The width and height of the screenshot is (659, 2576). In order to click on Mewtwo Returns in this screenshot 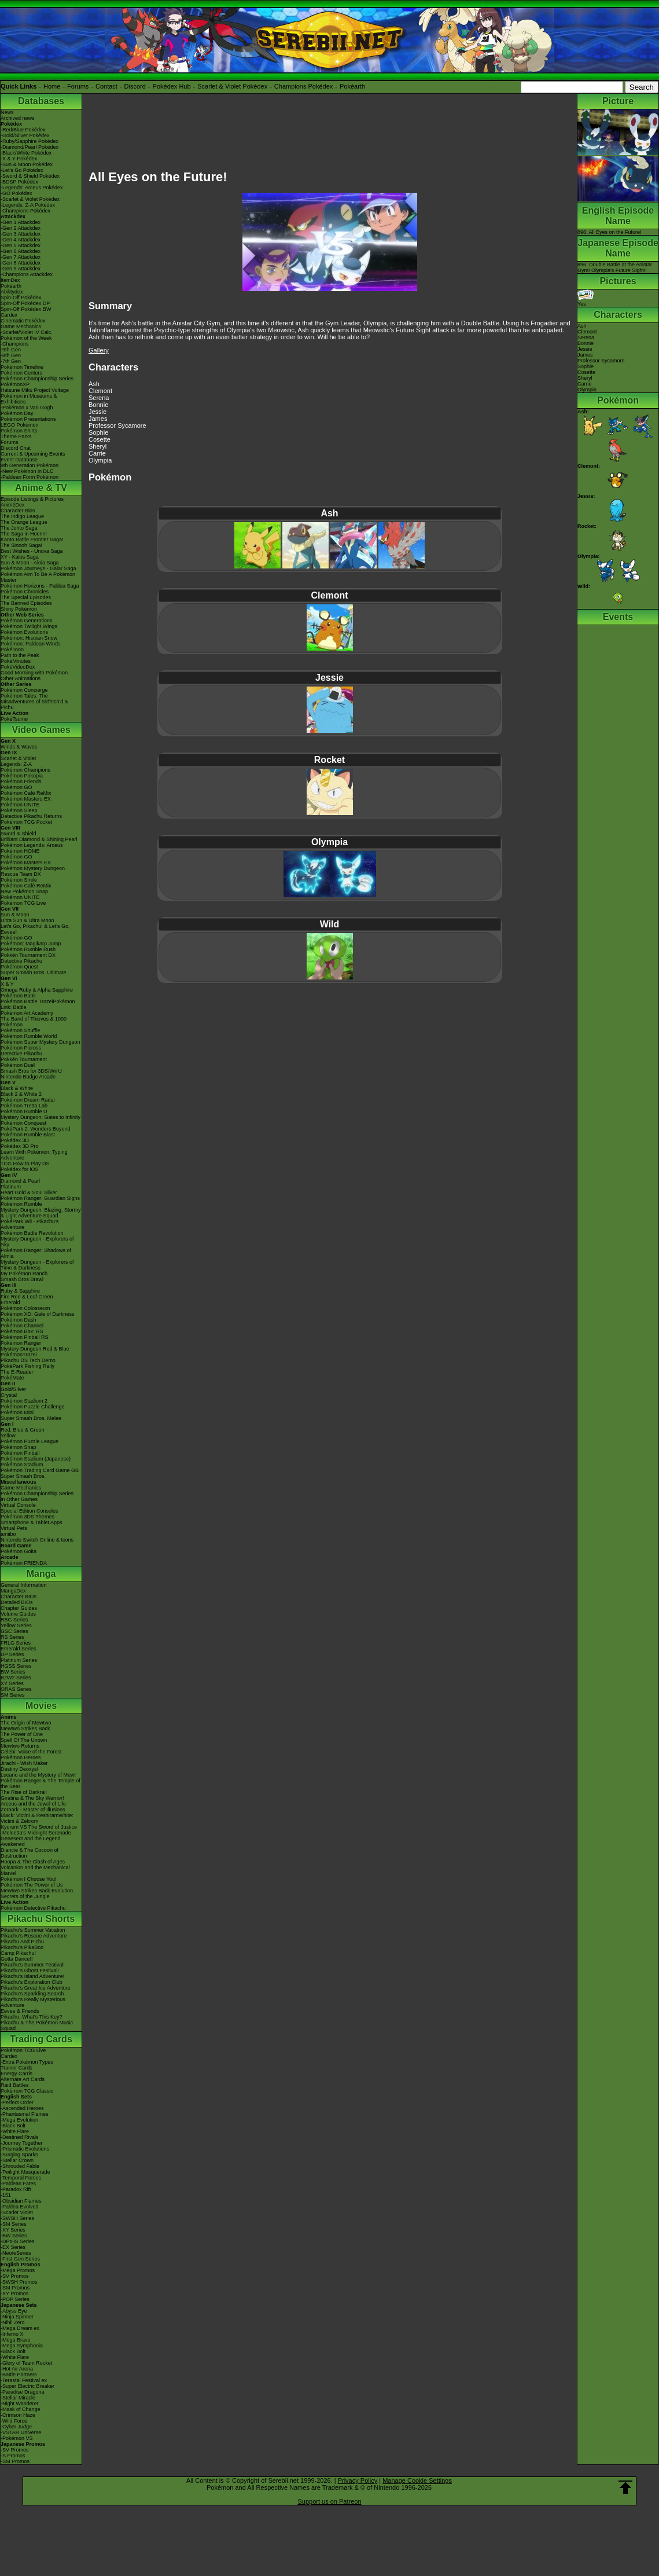, I will do `click(20, 1746)`.